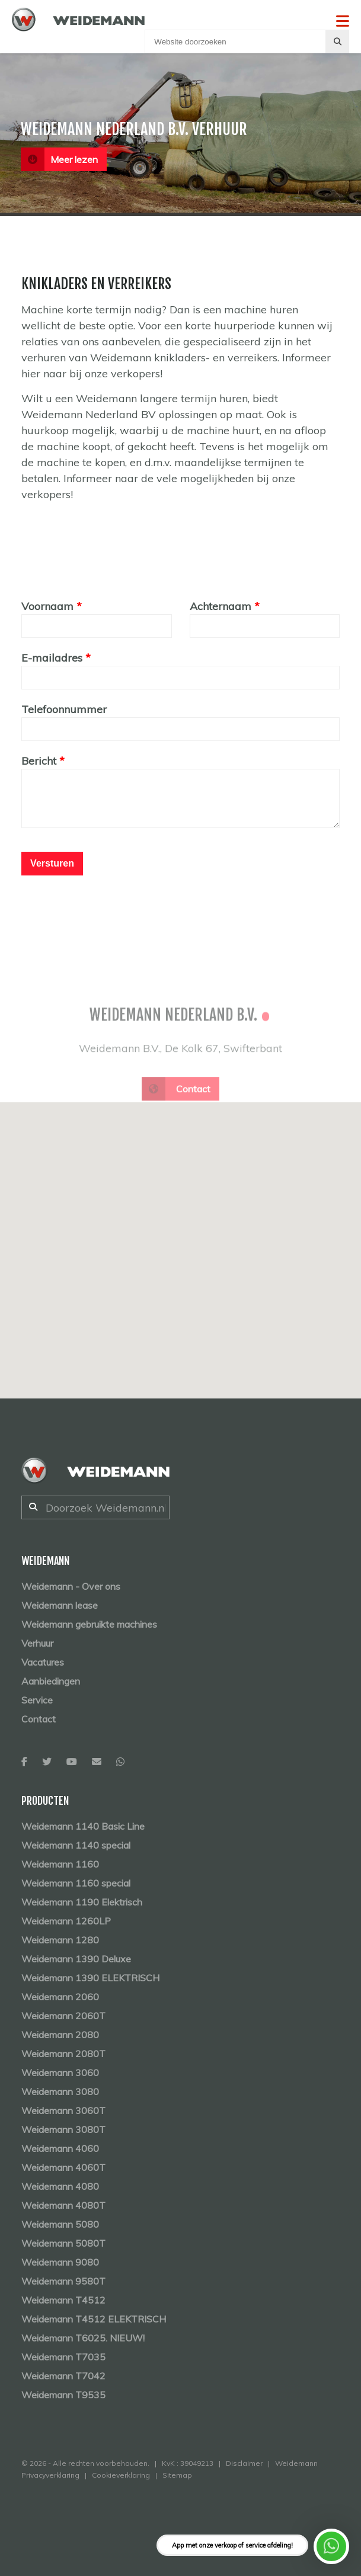  I want to click on Weidemann 9580T, so click(63, 2281).